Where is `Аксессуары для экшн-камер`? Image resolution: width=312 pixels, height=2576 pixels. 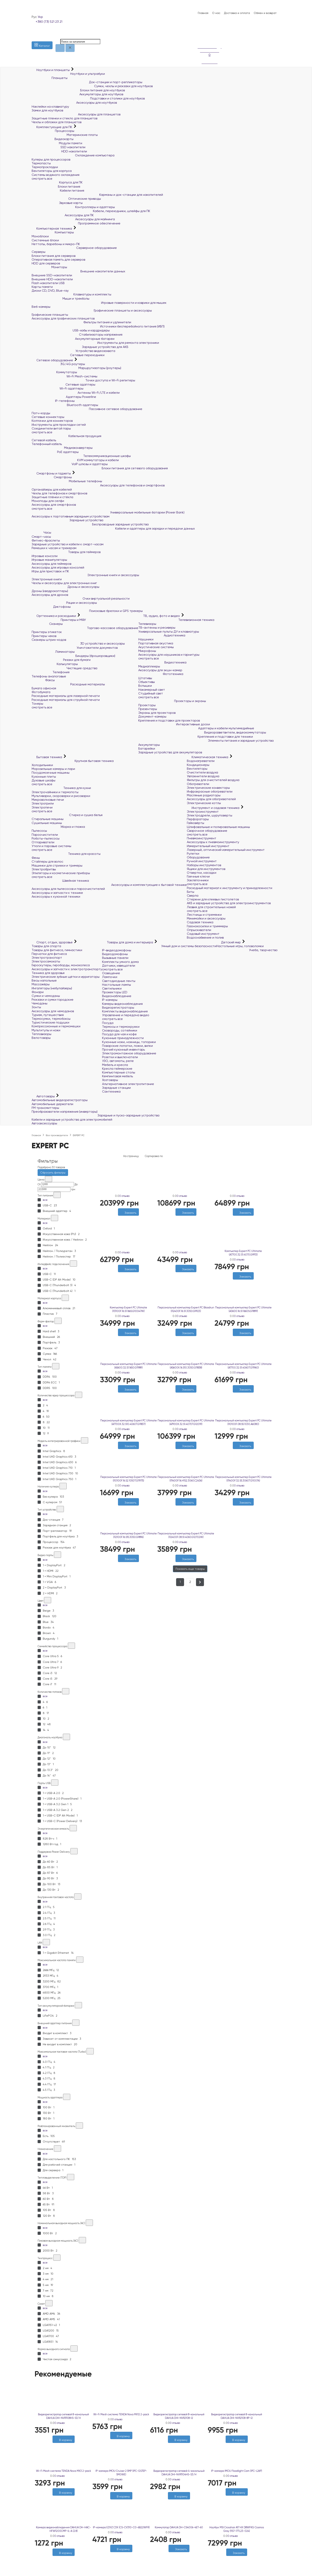 Аксессуары для экшн-камер is located at coordinates (160, 670).